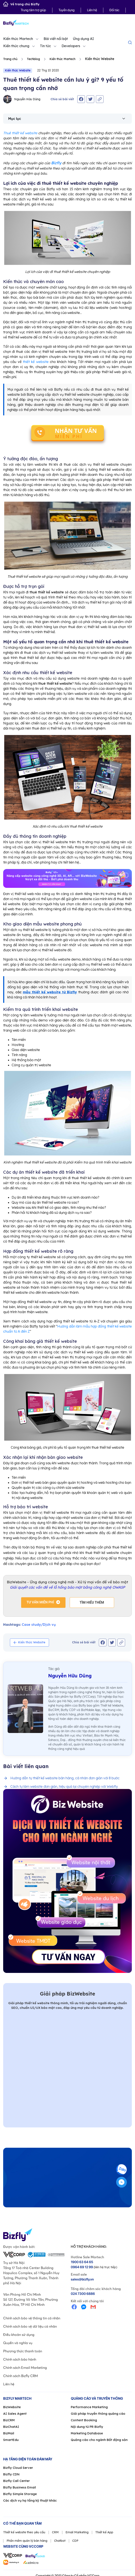 This screenshot has width=135, height=2576. I want to click on Chính sách Email Marketing, so click(25, 2367).